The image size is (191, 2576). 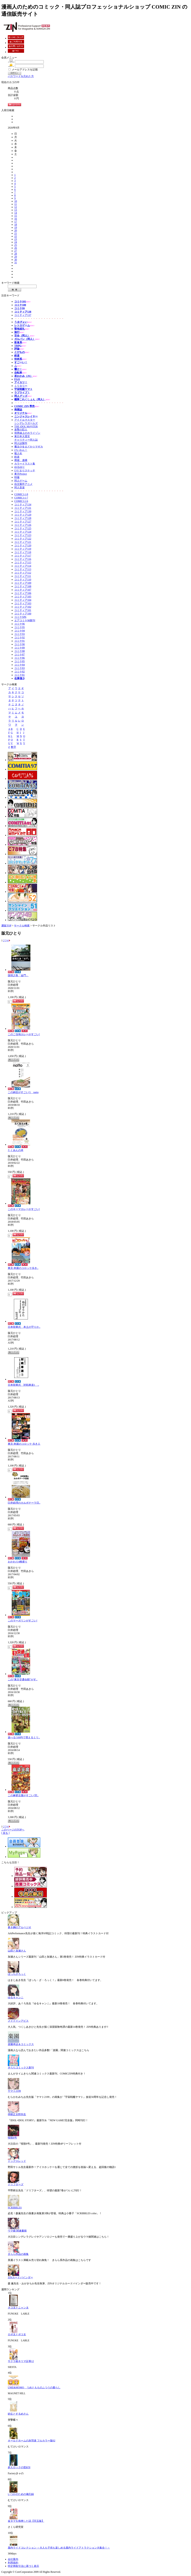 I want to click on 同人誌製作, so click(x=20, y=443).